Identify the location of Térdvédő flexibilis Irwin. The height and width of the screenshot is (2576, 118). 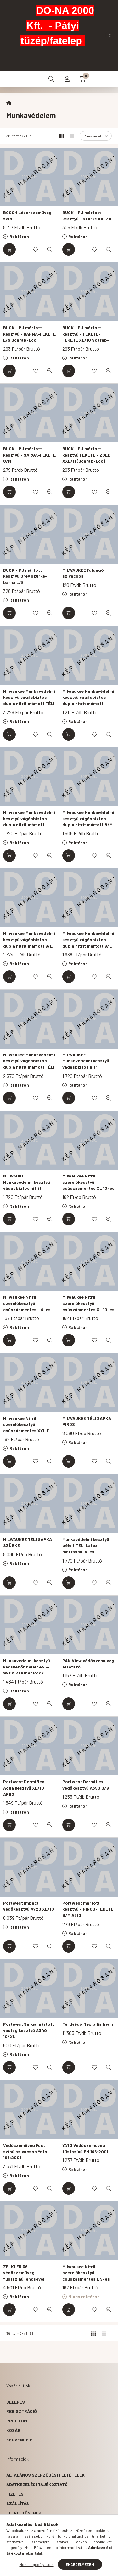
(87, 2024).